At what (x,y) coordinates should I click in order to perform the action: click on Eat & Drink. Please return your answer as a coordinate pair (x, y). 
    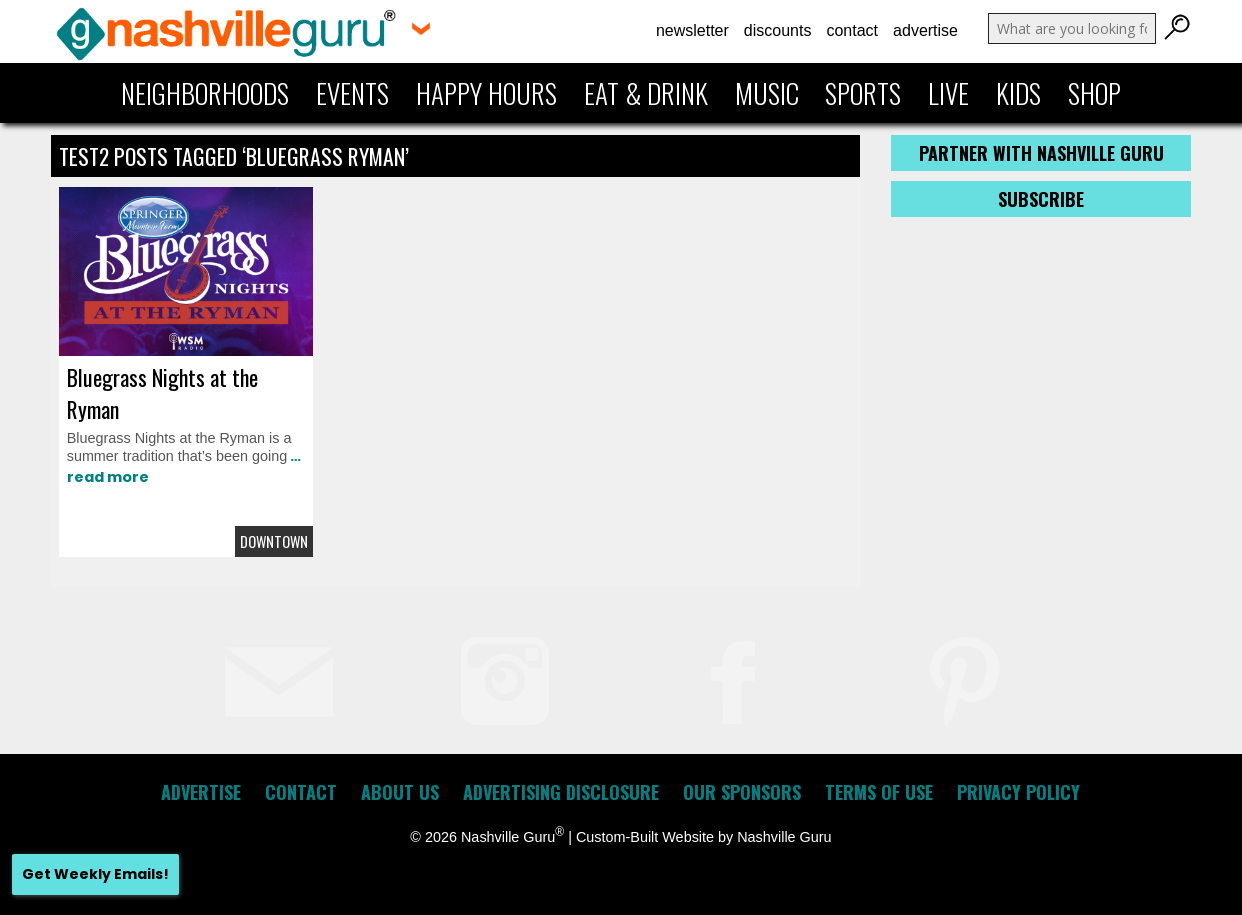
    Looking at the image, I should click on (646, 93).